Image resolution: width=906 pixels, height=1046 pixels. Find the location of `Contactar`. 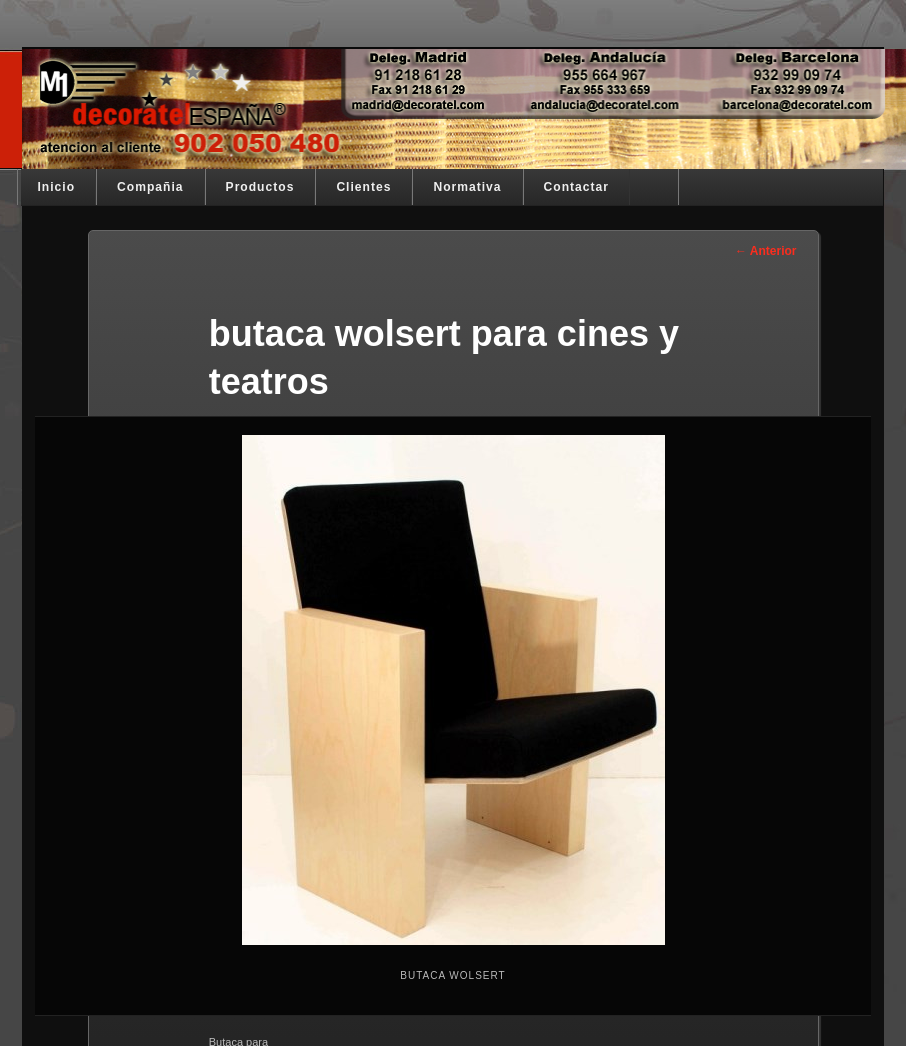

Contactar is located at coordinates (576, 187).